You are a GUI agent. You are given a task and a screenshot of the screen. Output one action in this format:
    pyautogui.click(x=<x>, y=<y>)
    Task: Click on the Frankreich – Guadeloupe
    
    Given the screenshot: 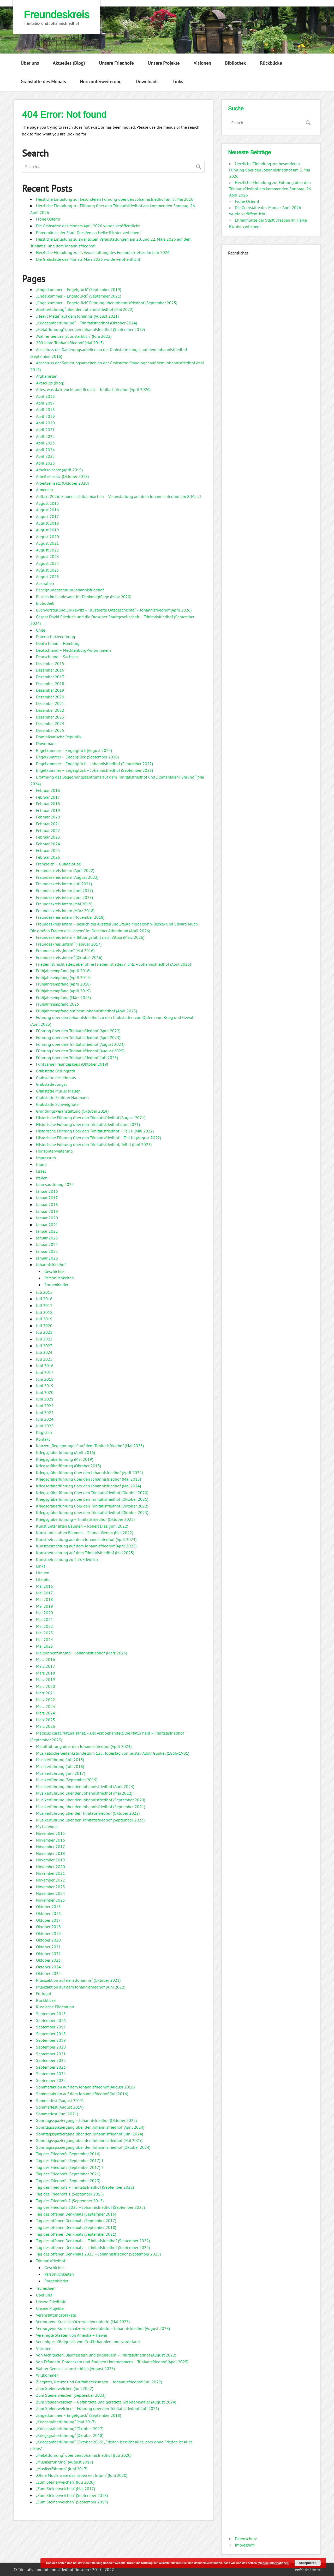 What is the action you would take?
    pyautogui.click(x=58, y=863)
    